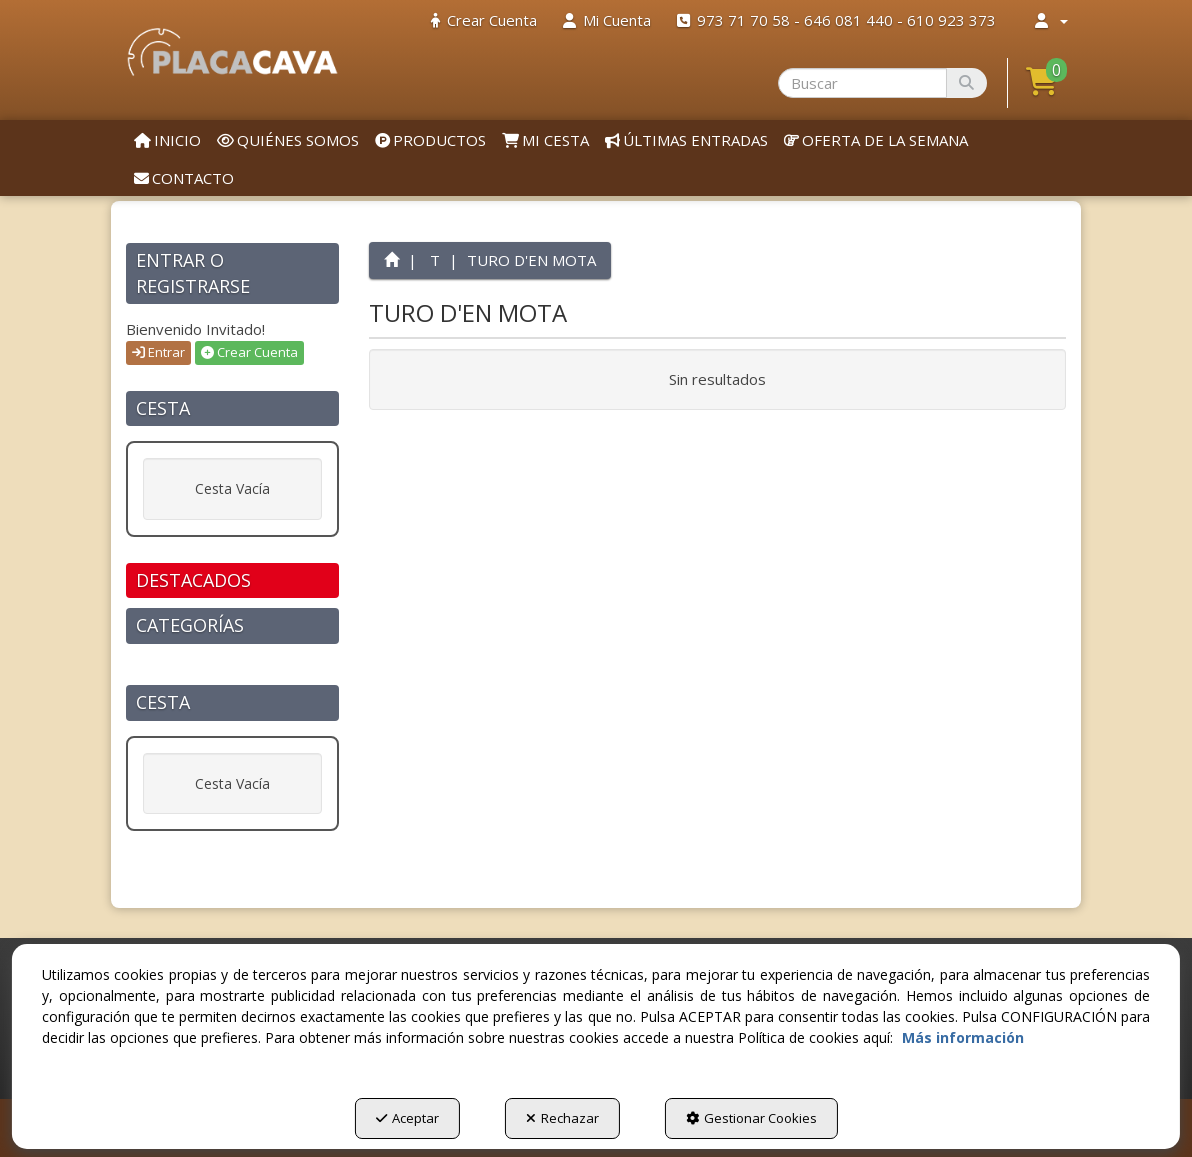 This screenshot has height=1157, width=1192. I want to click on Gestionar Cookies [button], so click(751, 1118).